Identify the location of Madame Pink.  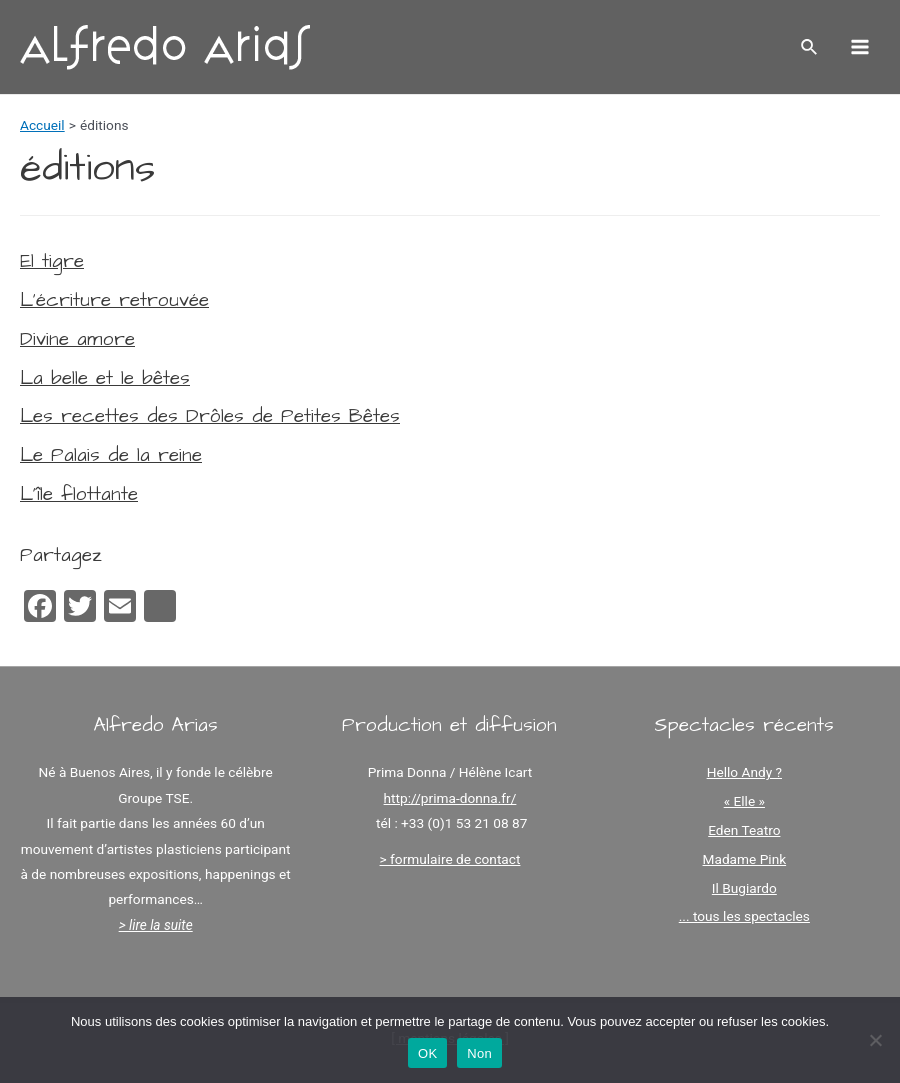
(745, 859).